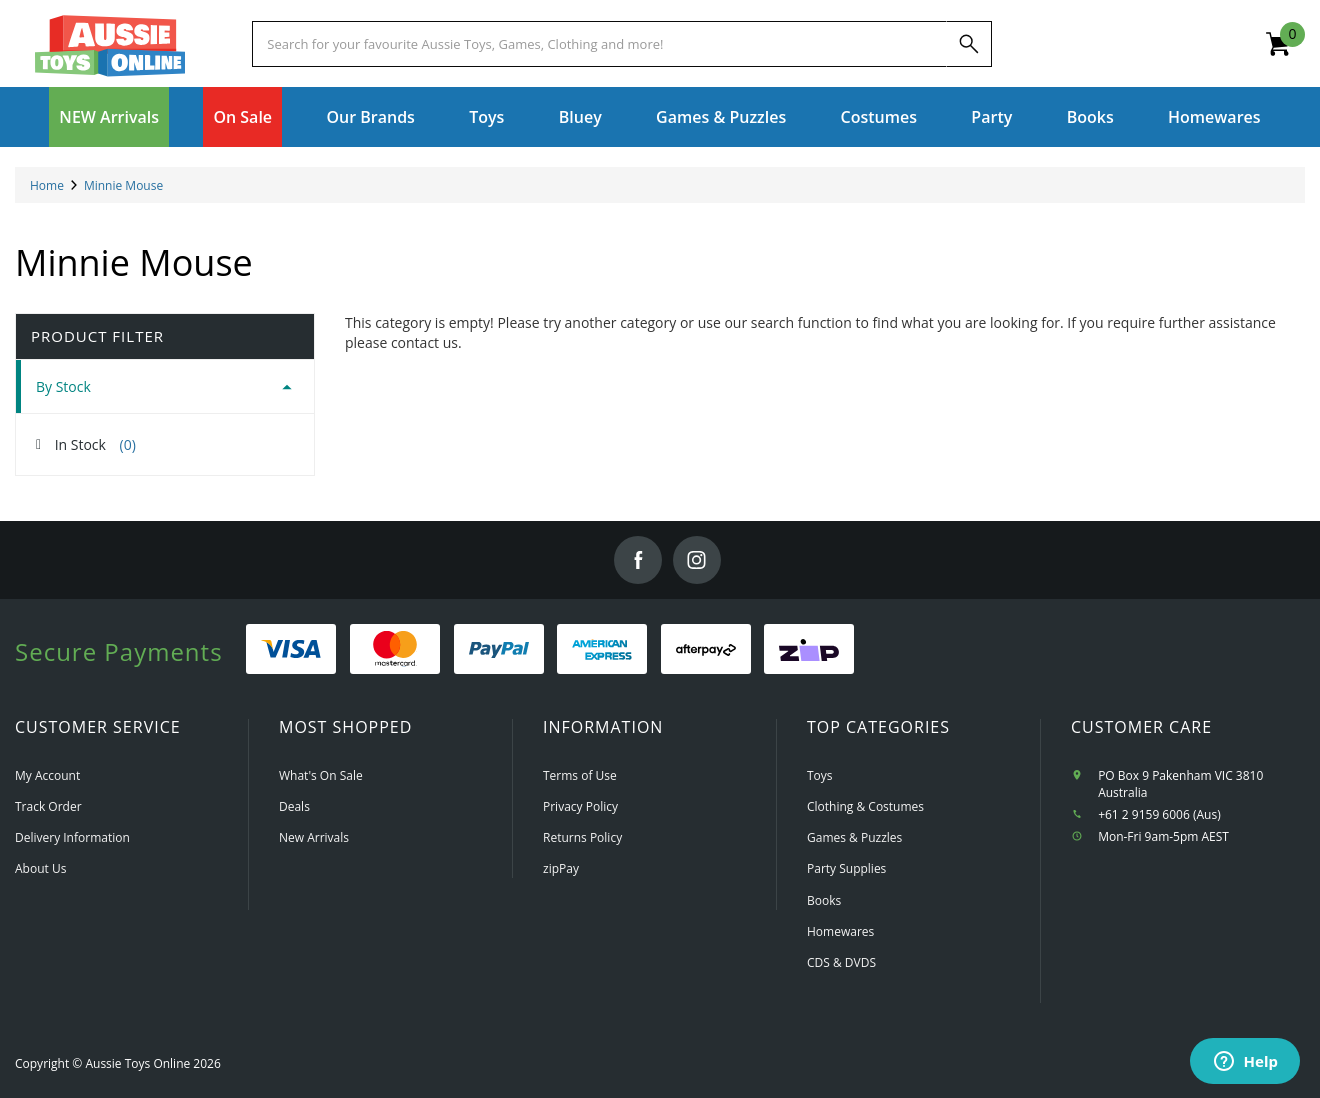 This screenshot has width=1320, height=1098. Describe the element at coordinates (165, 386) in the screenshot. I see `[tab]` at that location.